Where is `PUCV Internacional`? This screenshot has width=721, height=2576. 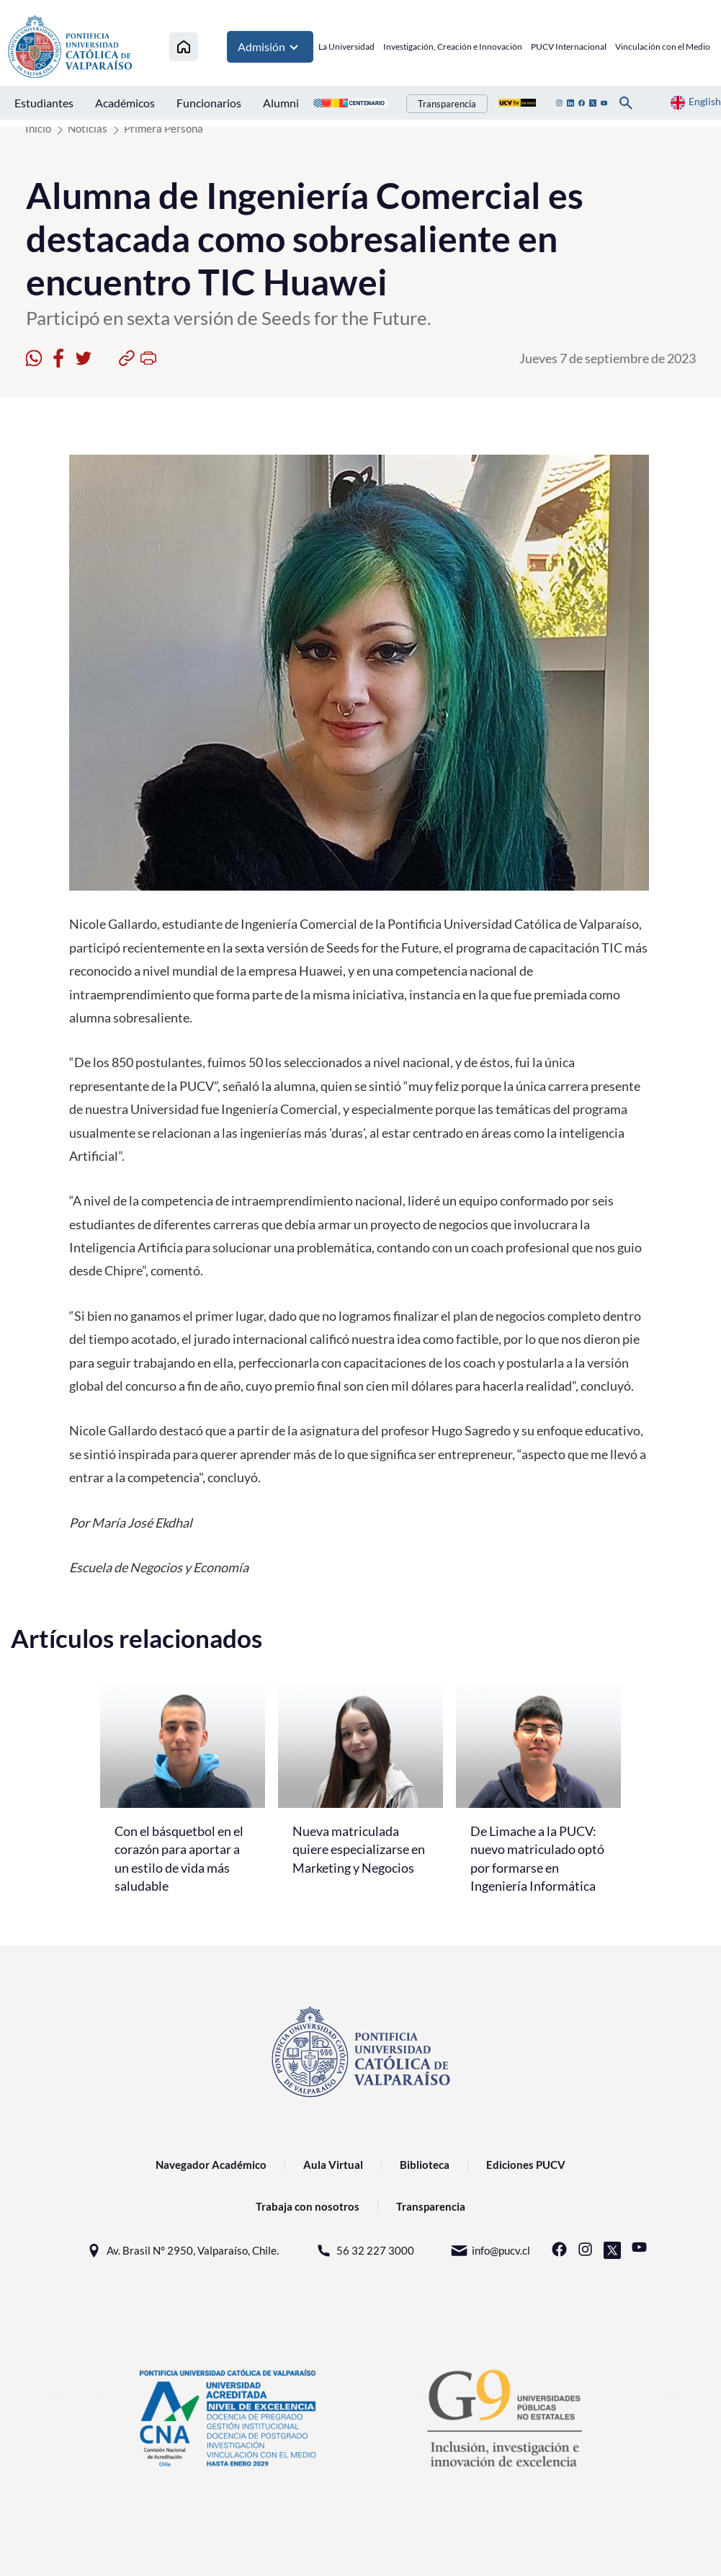
PUCV Internacional is located at coordinates (568, 46).